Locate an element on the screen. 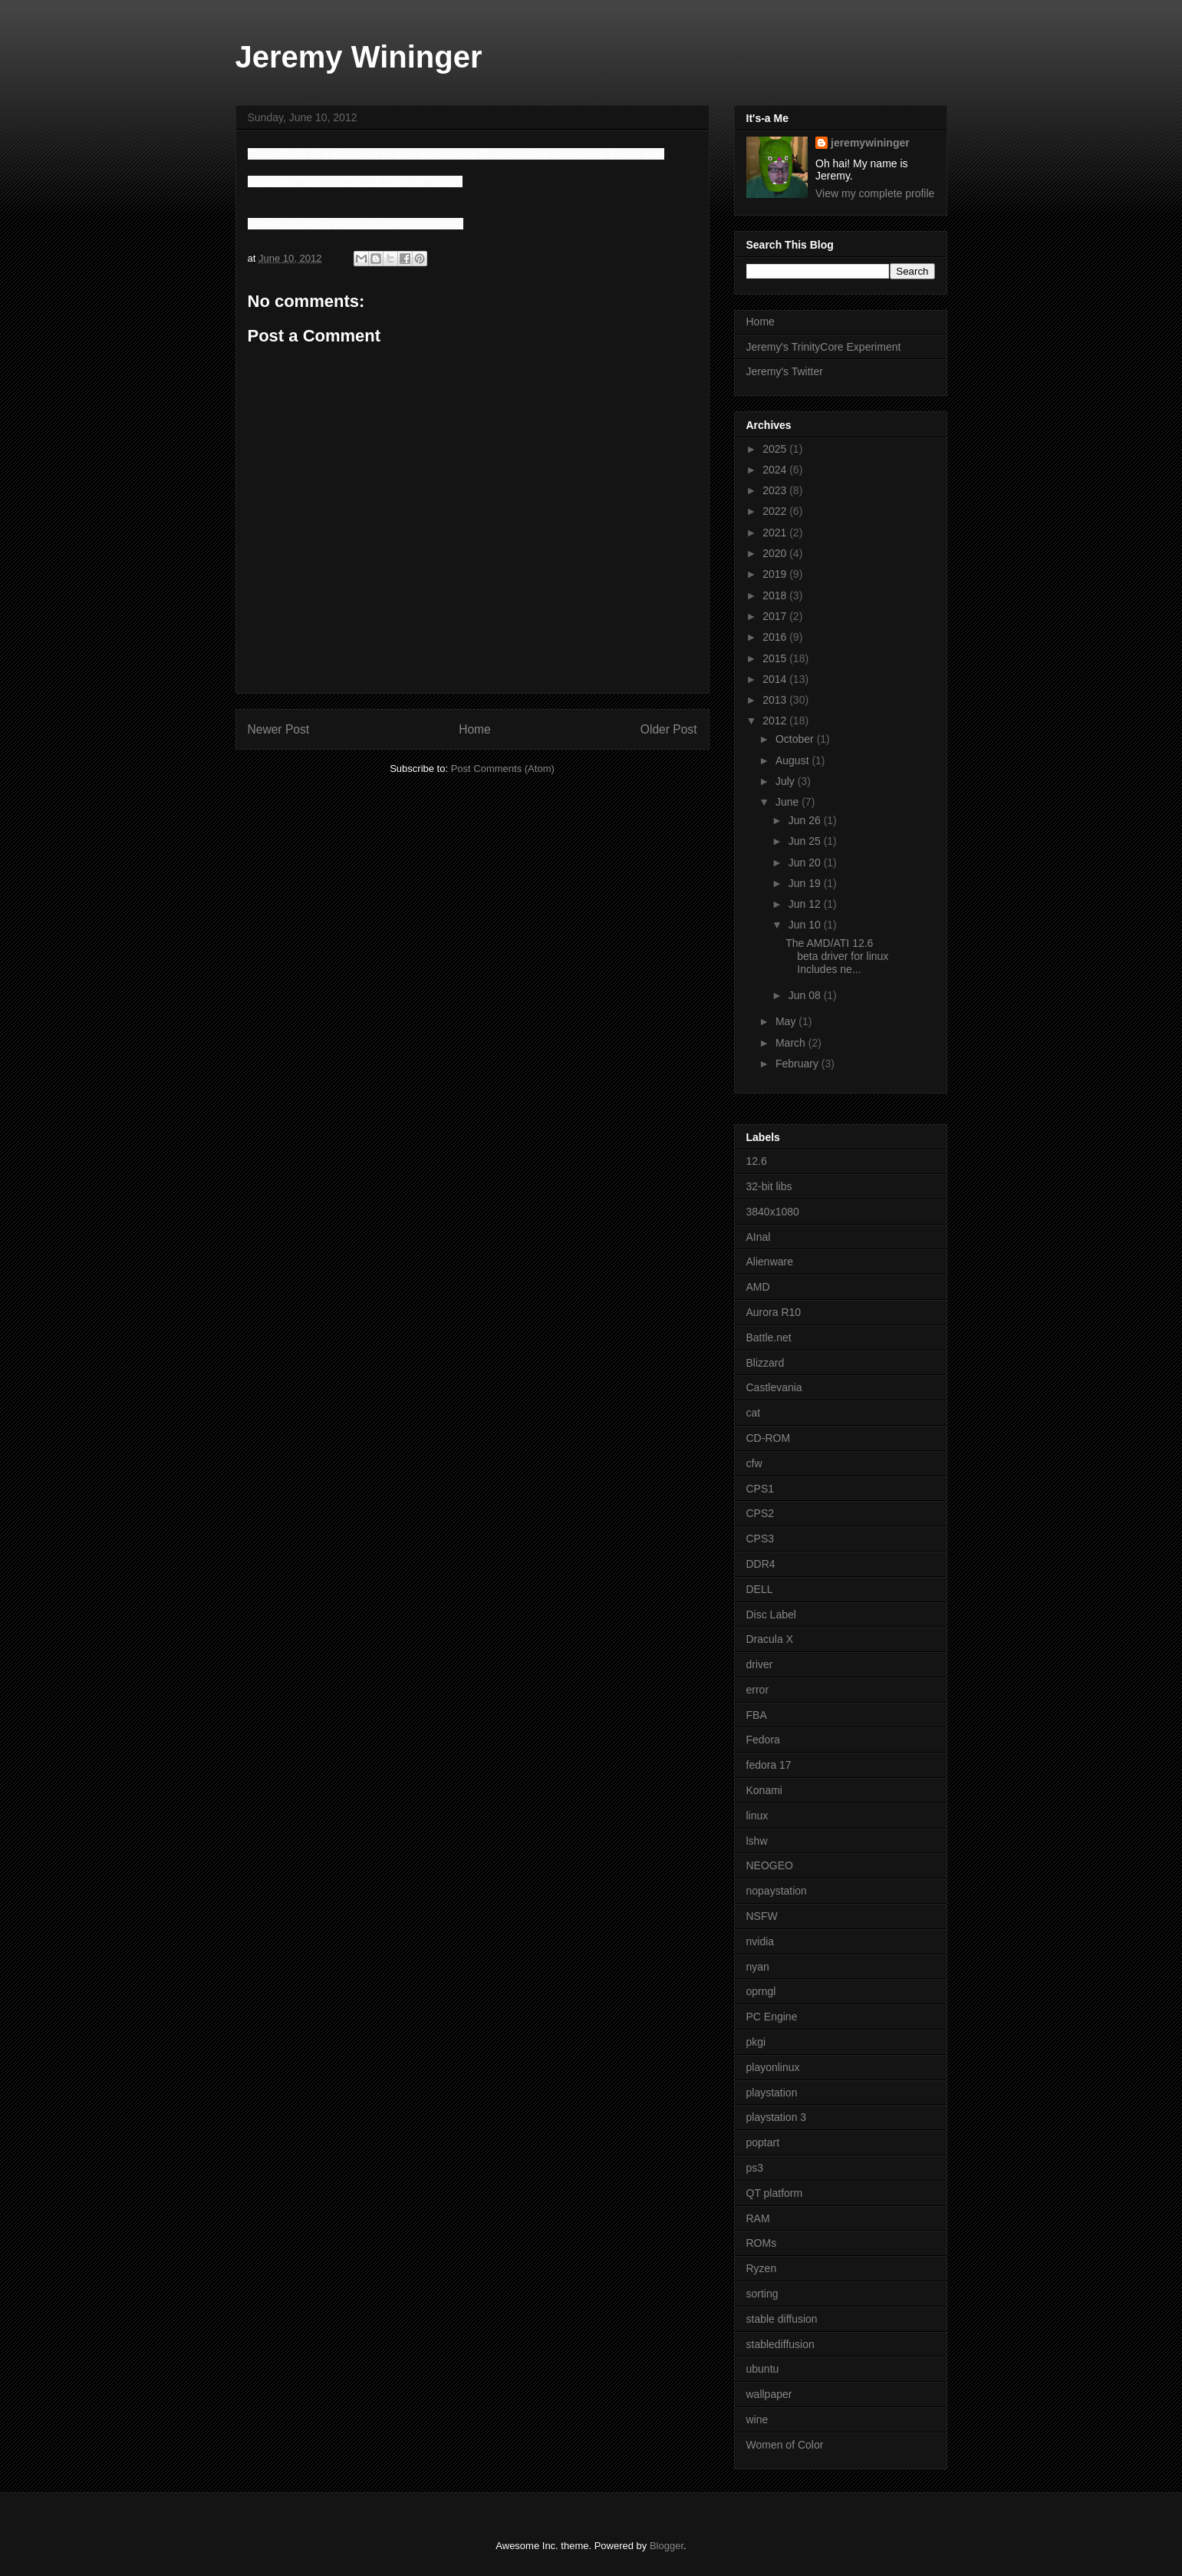 The height and width of the screenshot is (2576, 1182). FBA is located at coordinates (756, 1715).